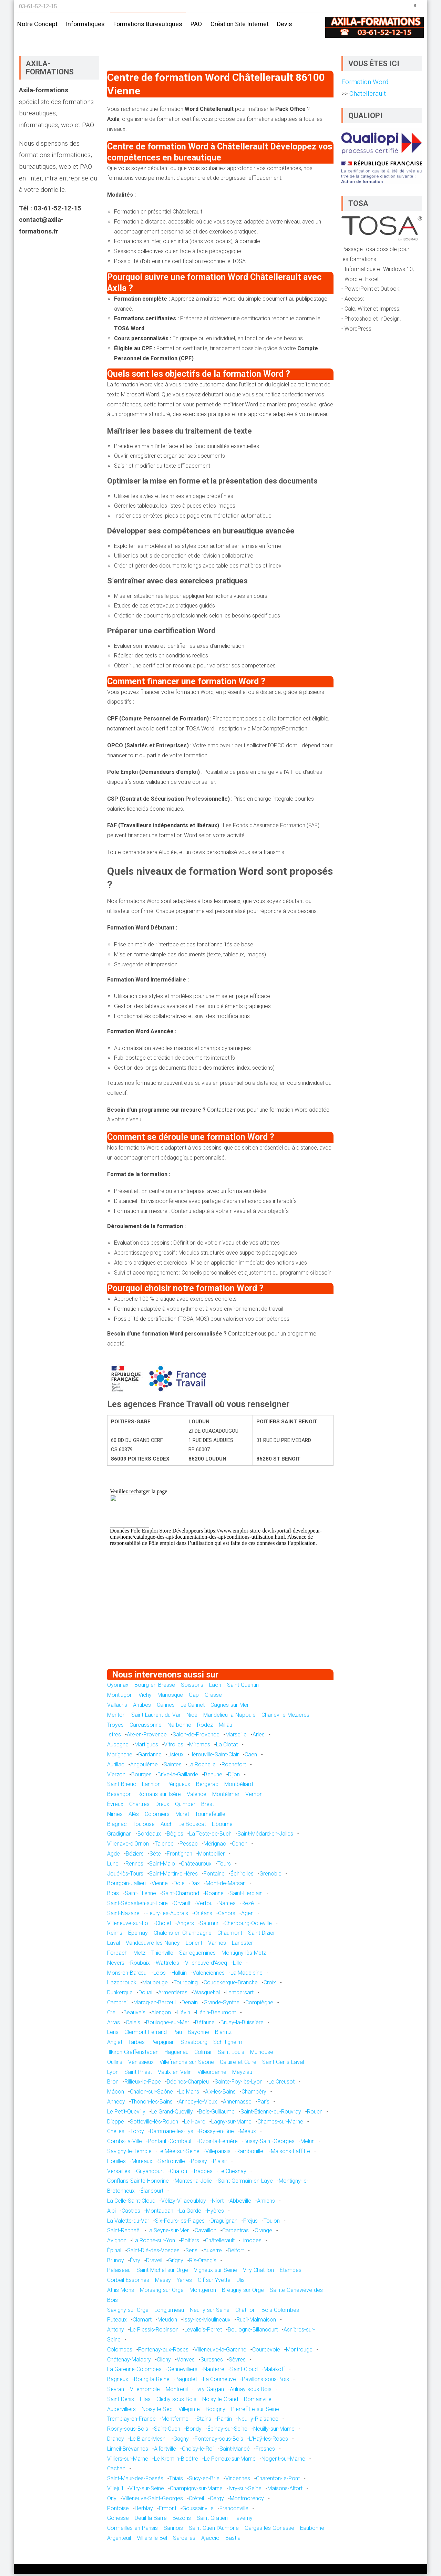 This screenshot has width=441, height=2576. Describe the element at coordinates (230, 1706) in the screenshot. I see `Cagnes-sur-Mer` at that location.